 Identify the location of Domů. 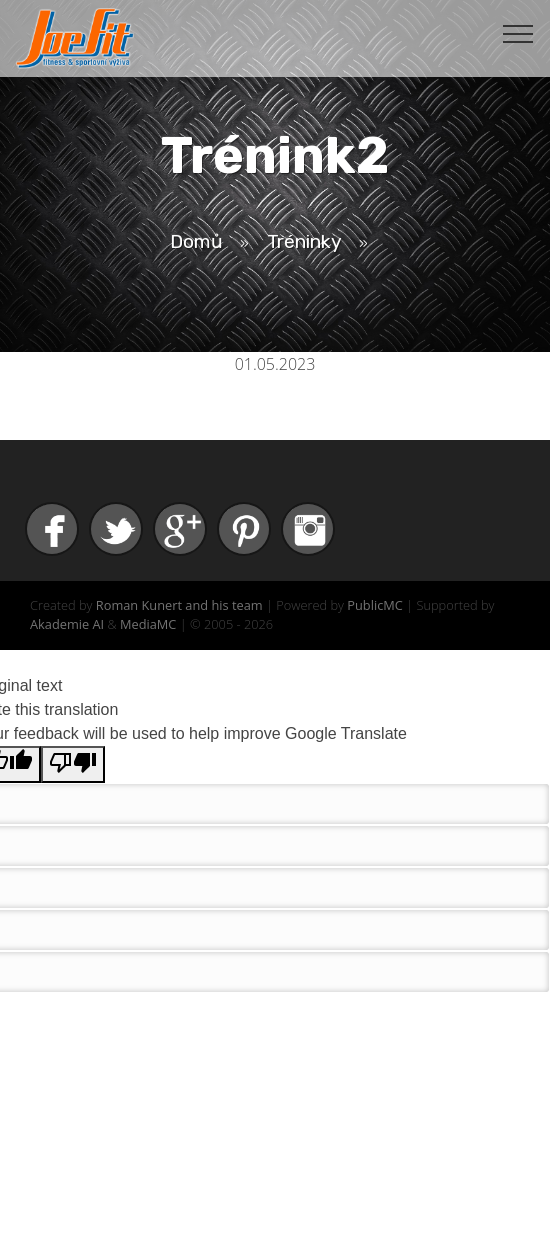
(196, 241).